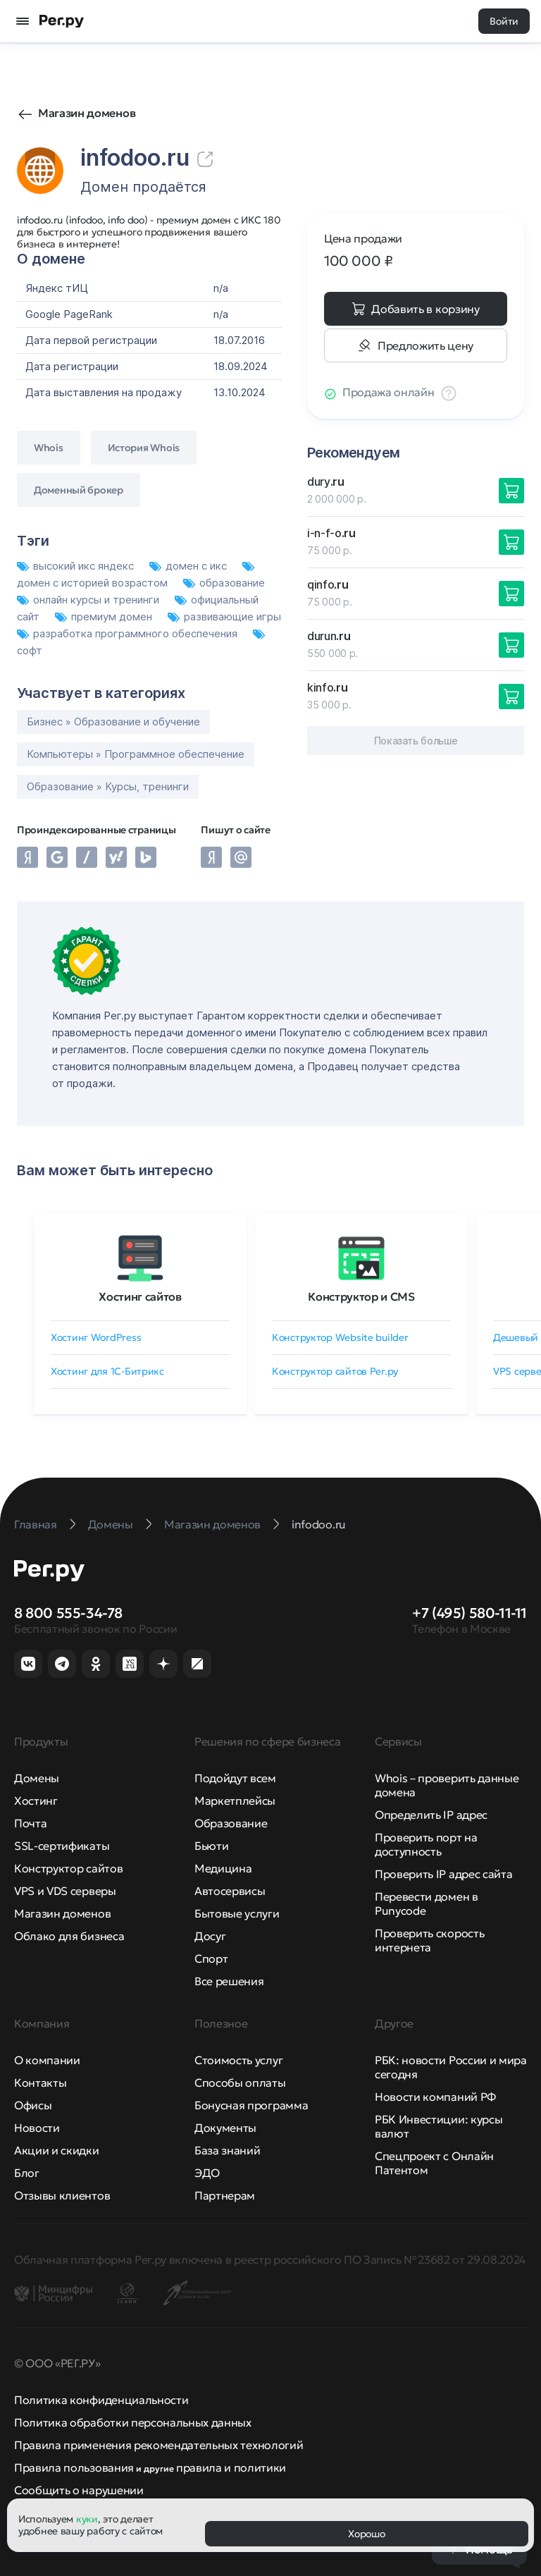 The image size is (541, 2576). What do you see at coordinates (366, 2533) in the screenshot?
I see `Хорошо` at bounding box center [366, 2533].